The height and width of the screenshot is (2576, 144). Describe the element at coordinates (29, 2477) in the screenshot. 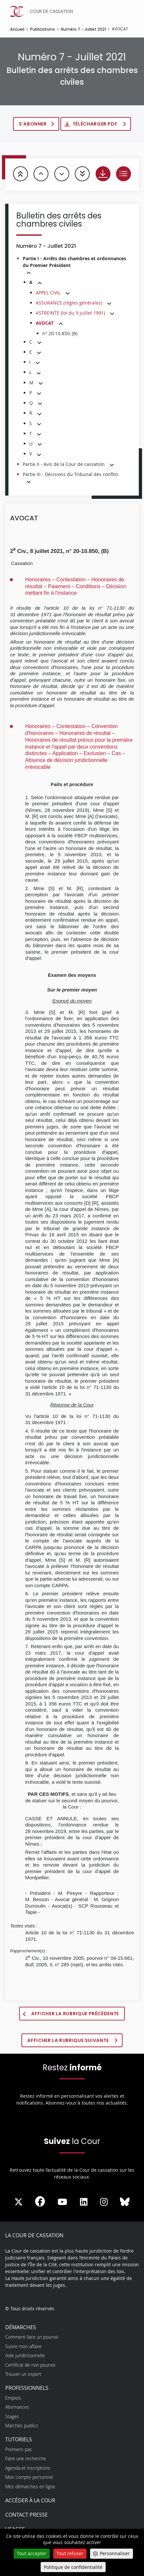

I see `Mon compte personnel` at that location.